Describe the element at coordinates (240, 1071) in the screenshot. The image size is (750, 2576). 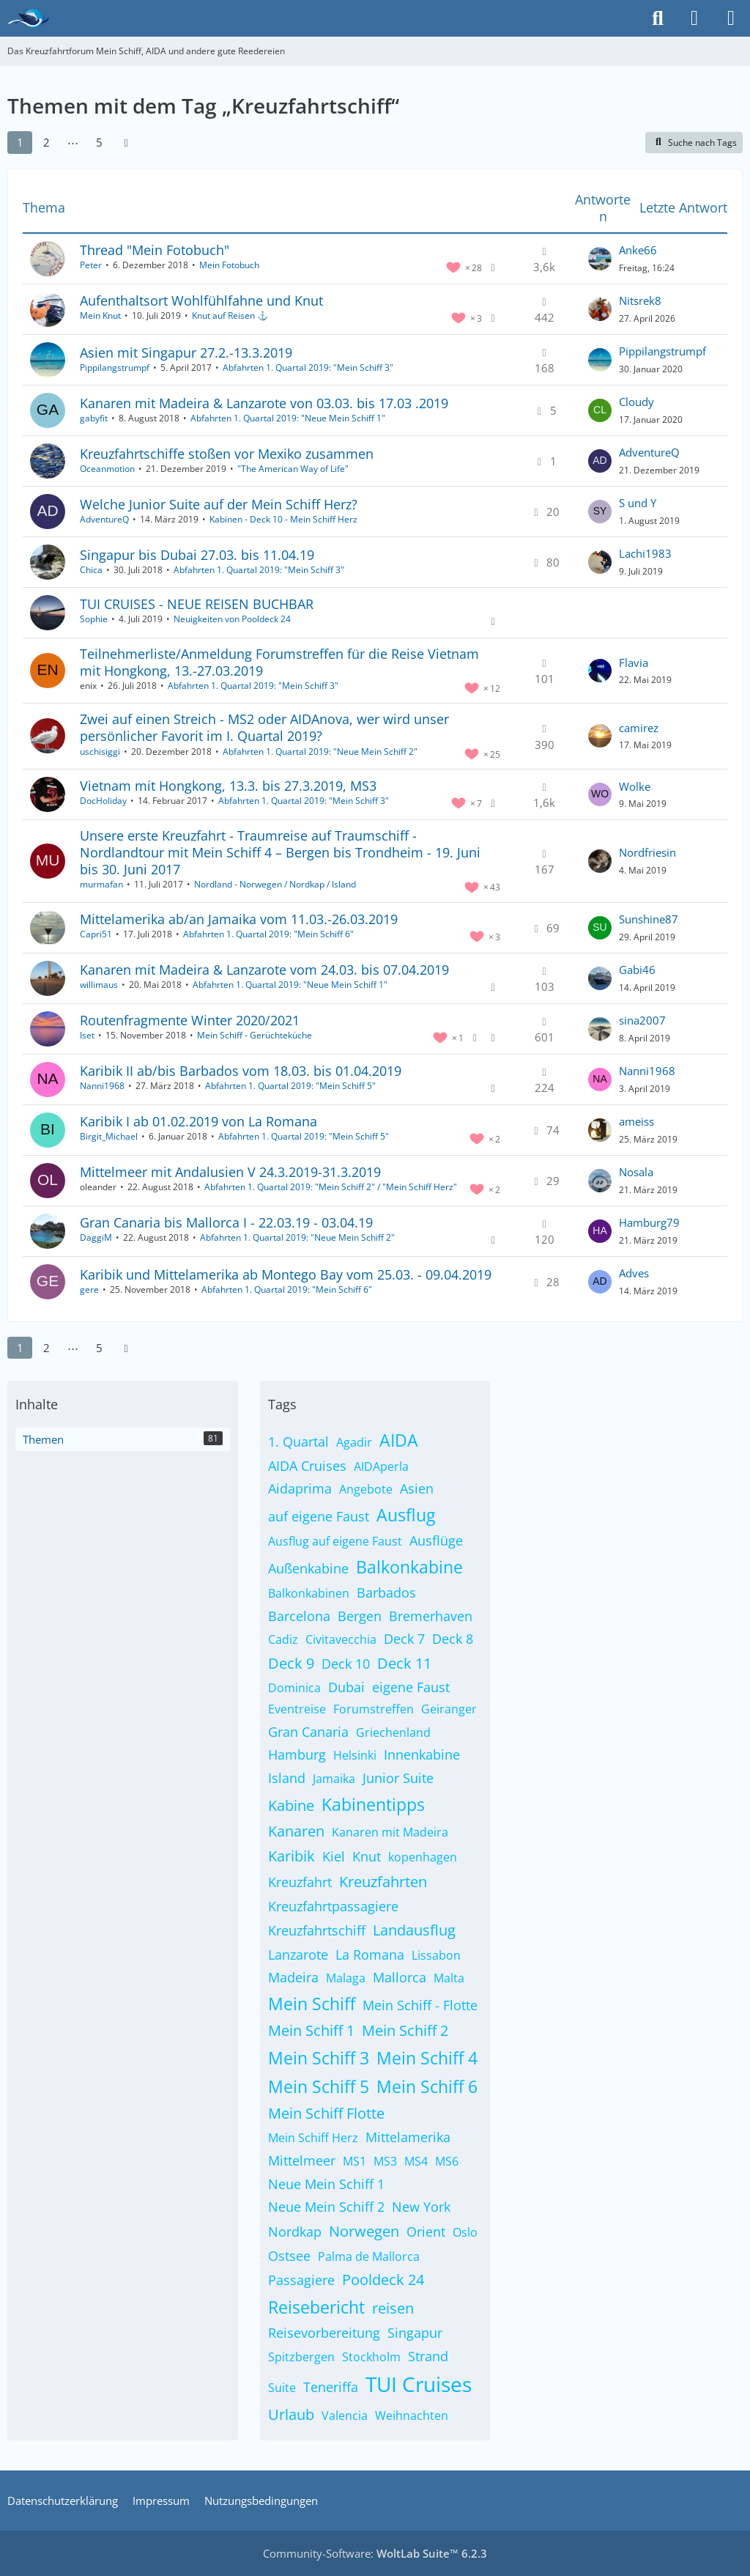
I see `Karibik II ab/bis Barbados vom 18.03. bis 01.04.2019` at that location.